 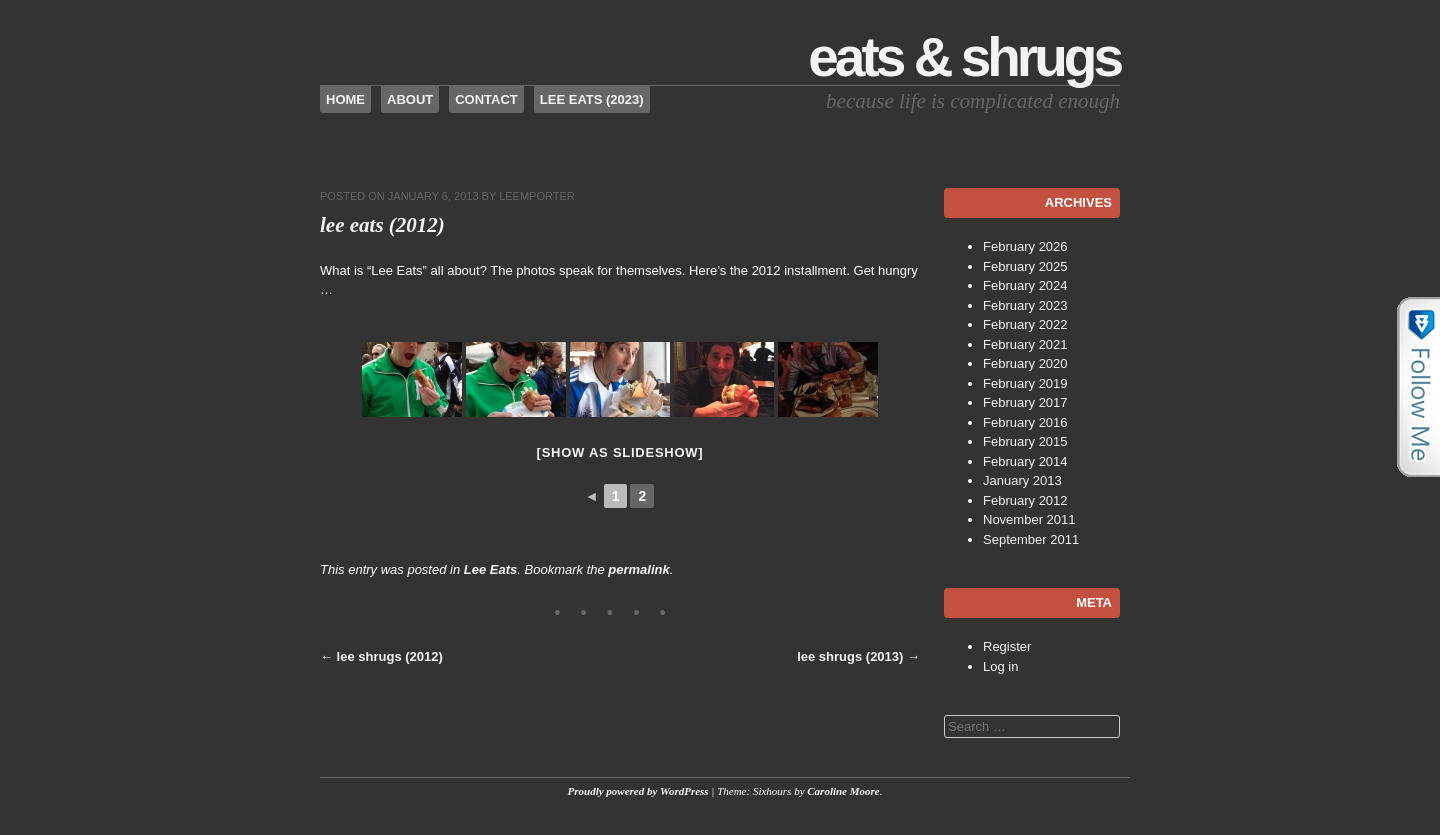 What do you see at coordinates (381, 656) in the screenshot?
I see `lee shrugs (2012)` at bounding box center [381, 656].